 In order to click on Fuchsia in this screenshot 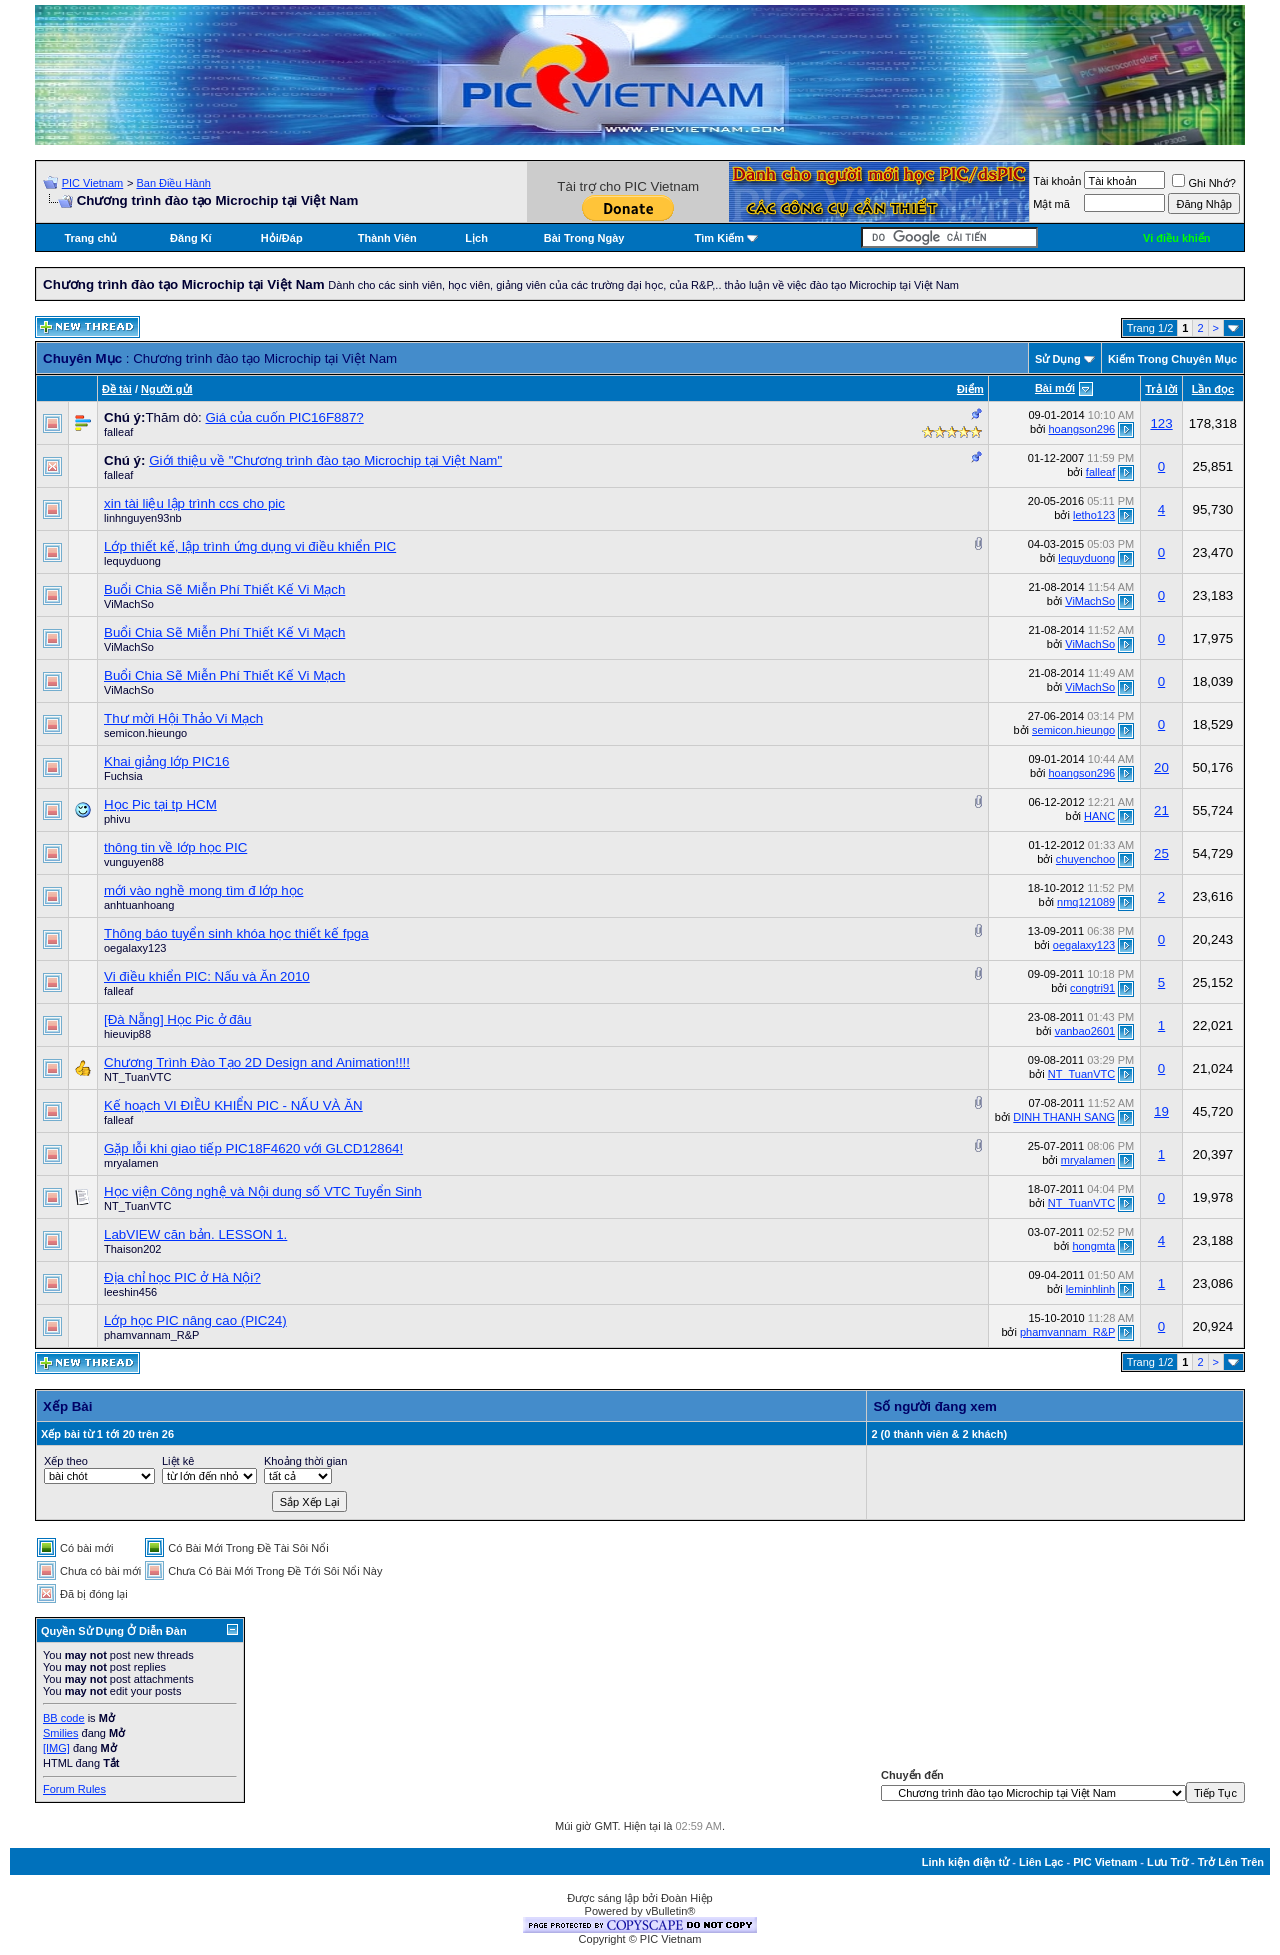, I will do `click(123, 776)`.